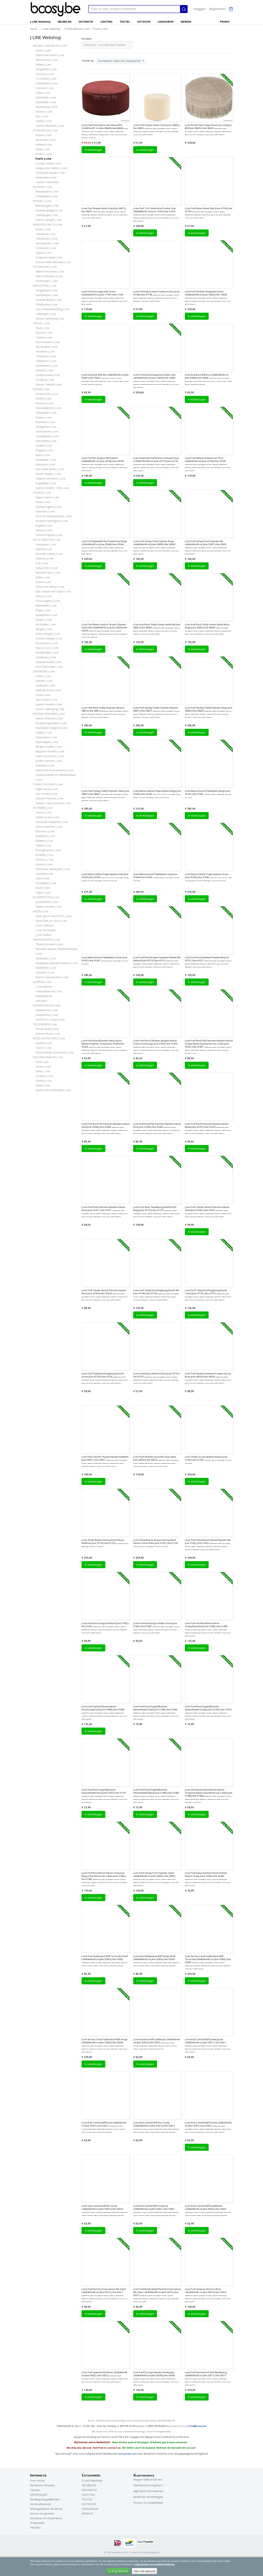 This screenshot has height=2576, width=263. What do you see at coordinates (48, 408) in the screenshot?
I see `Voorraadpotten J-Line` at bounding box center [48, 408].